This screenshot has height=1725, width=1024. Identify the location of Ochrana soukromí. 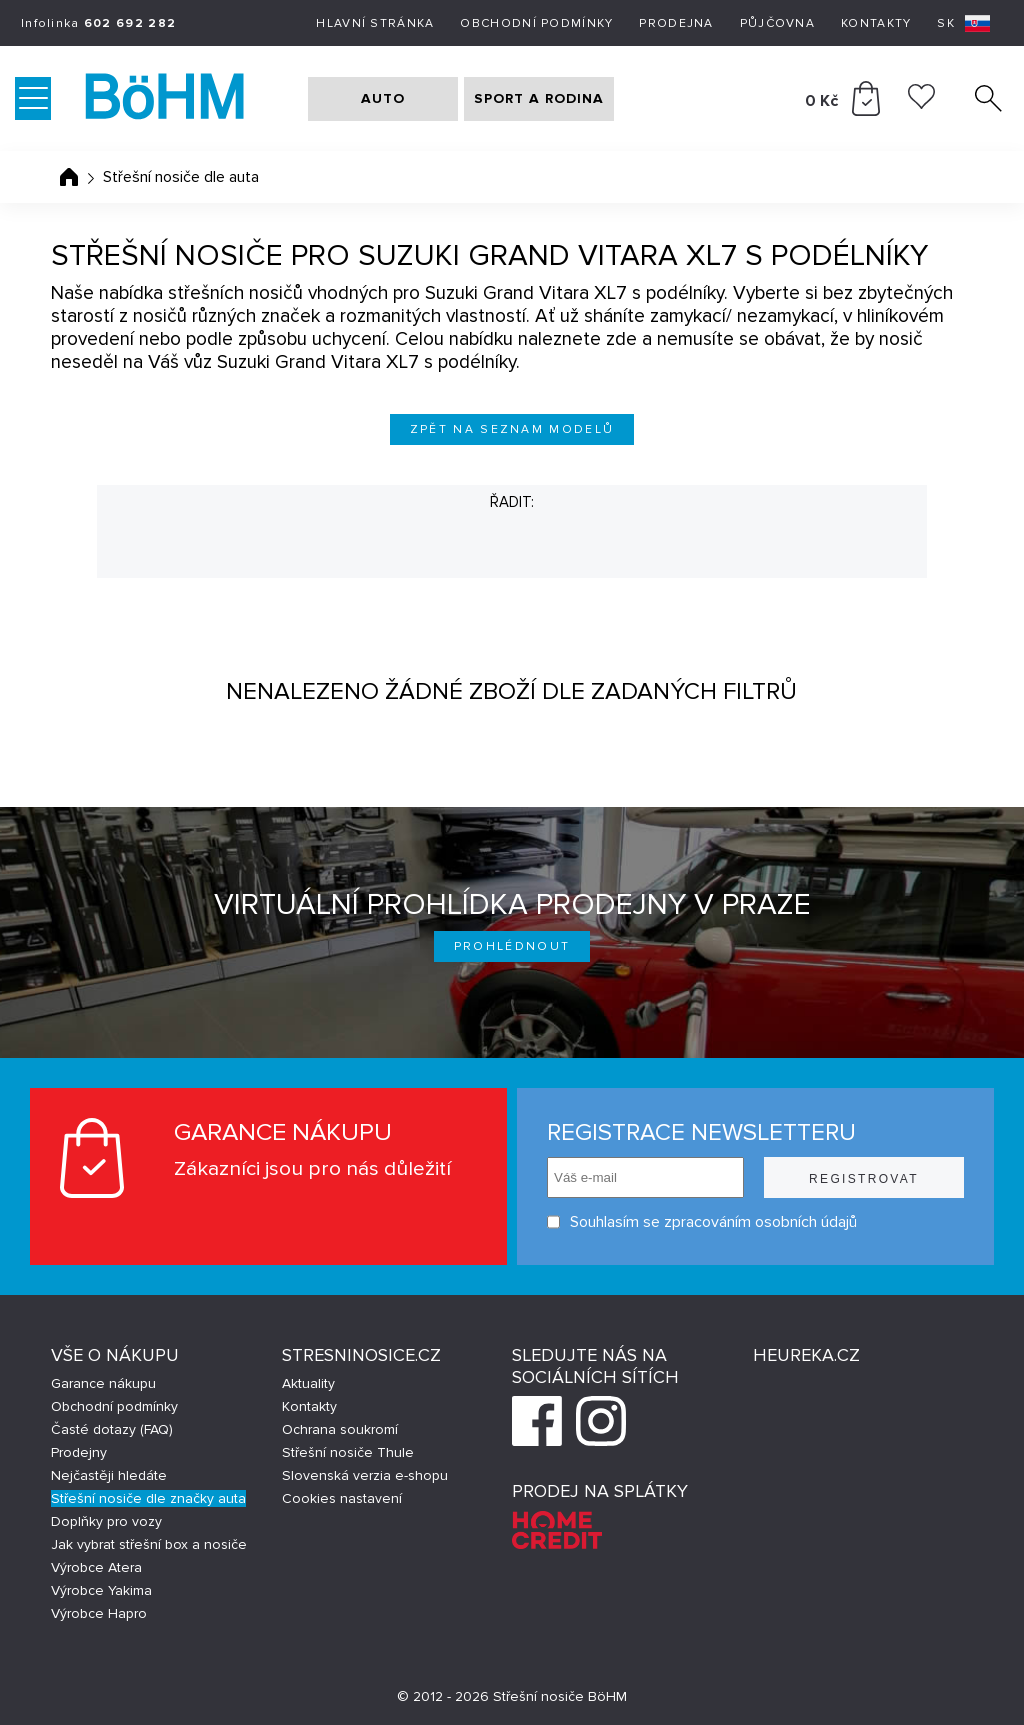
(340, 1429).